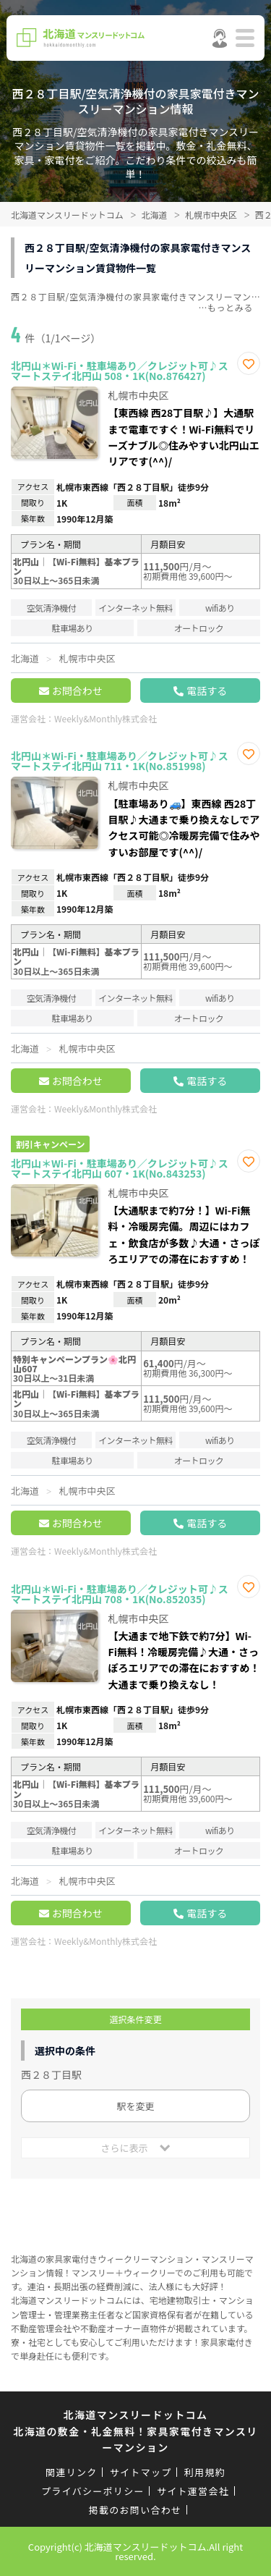 The width and height of the screenshot is (271, 2576). I want to click on 電話する, so click(206, 690).